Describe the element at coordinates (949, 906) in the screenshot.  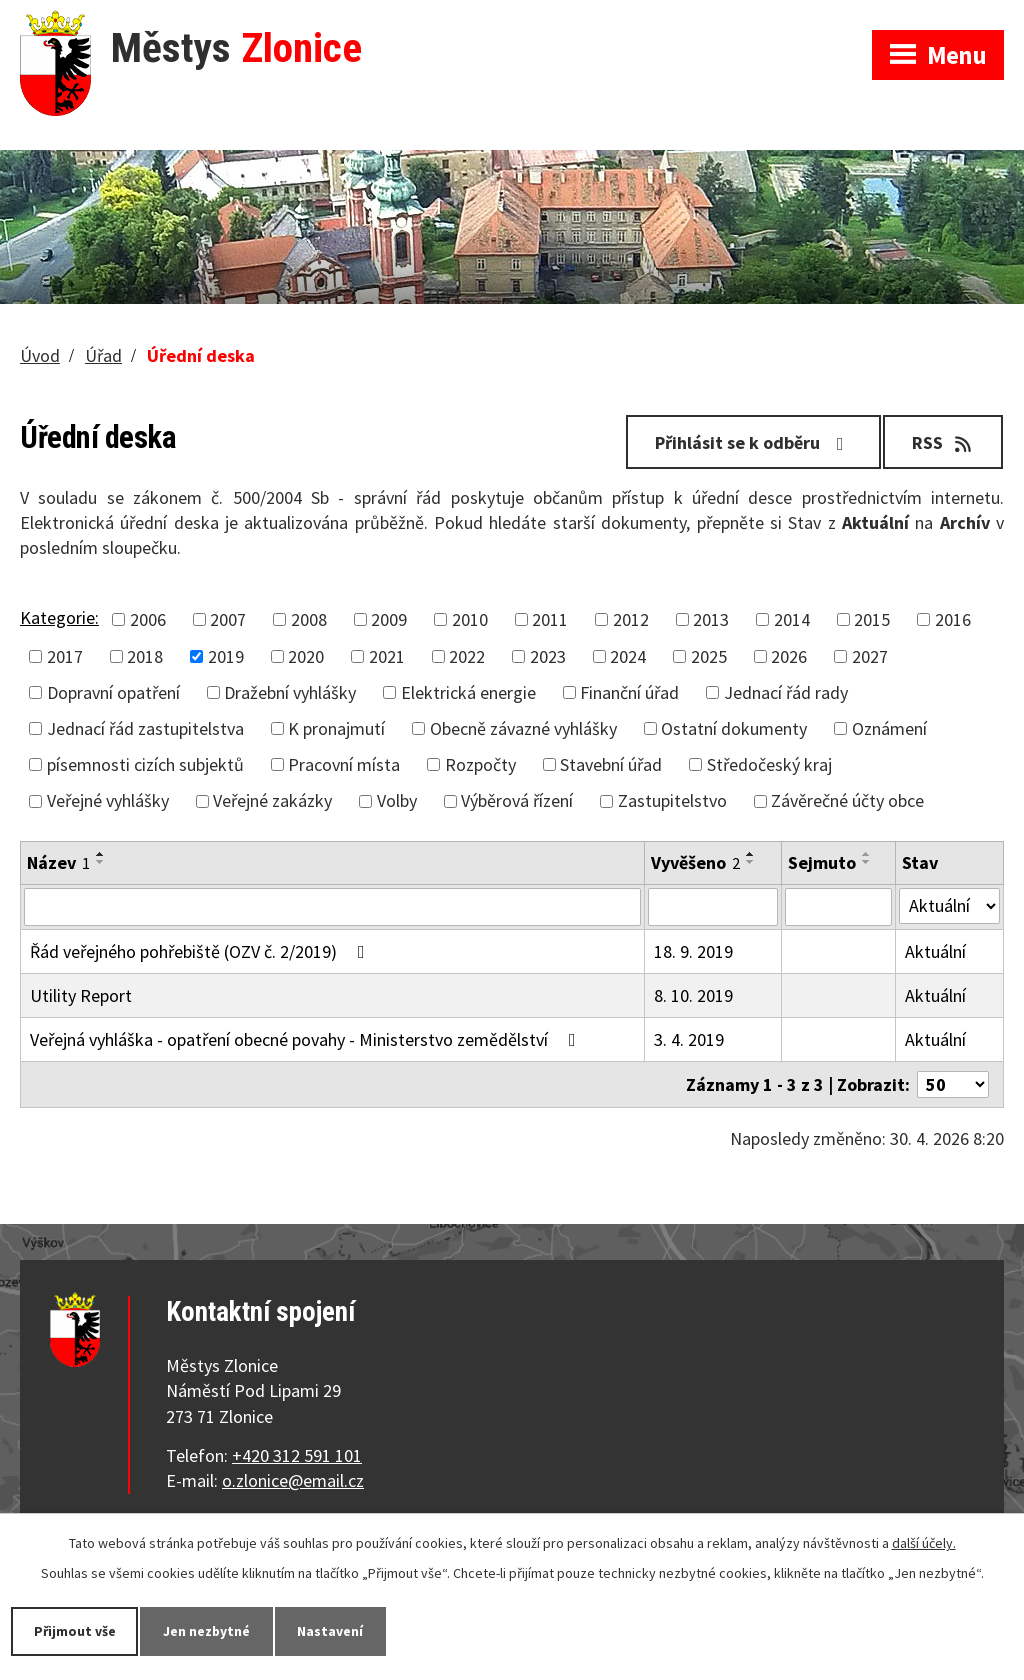
I see `[Vyhledat podle Stav]` at that location.